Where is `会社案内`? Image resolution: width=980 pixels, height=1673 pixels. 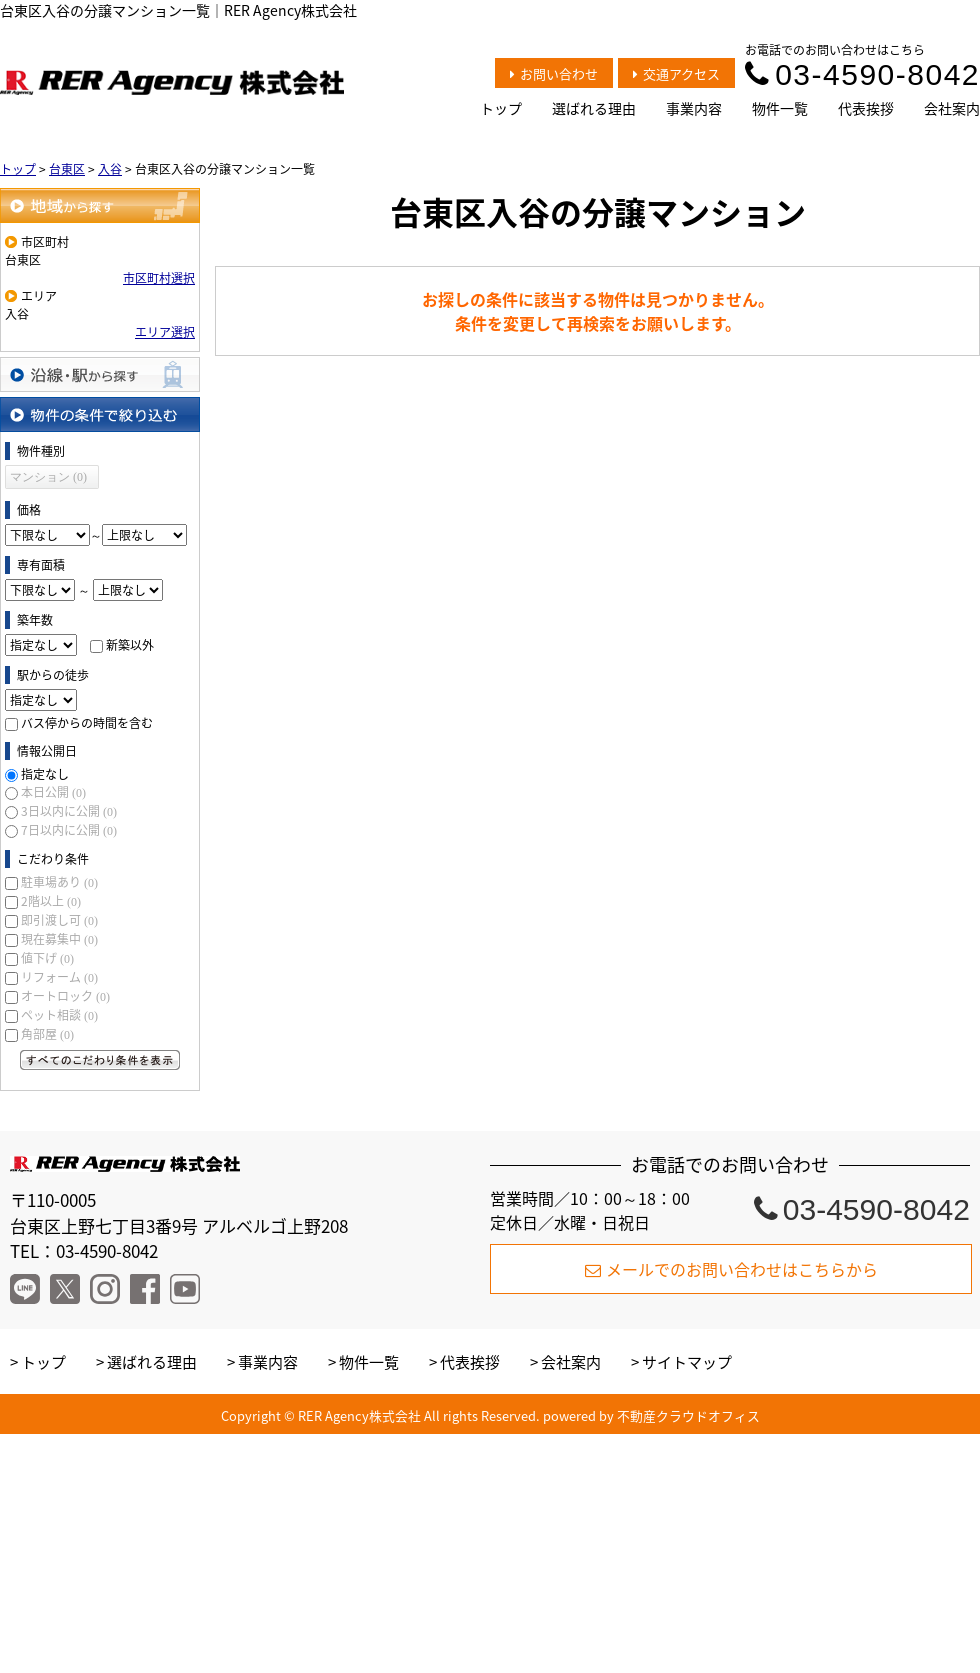 会社案内 is located at coordinates (952, 108).